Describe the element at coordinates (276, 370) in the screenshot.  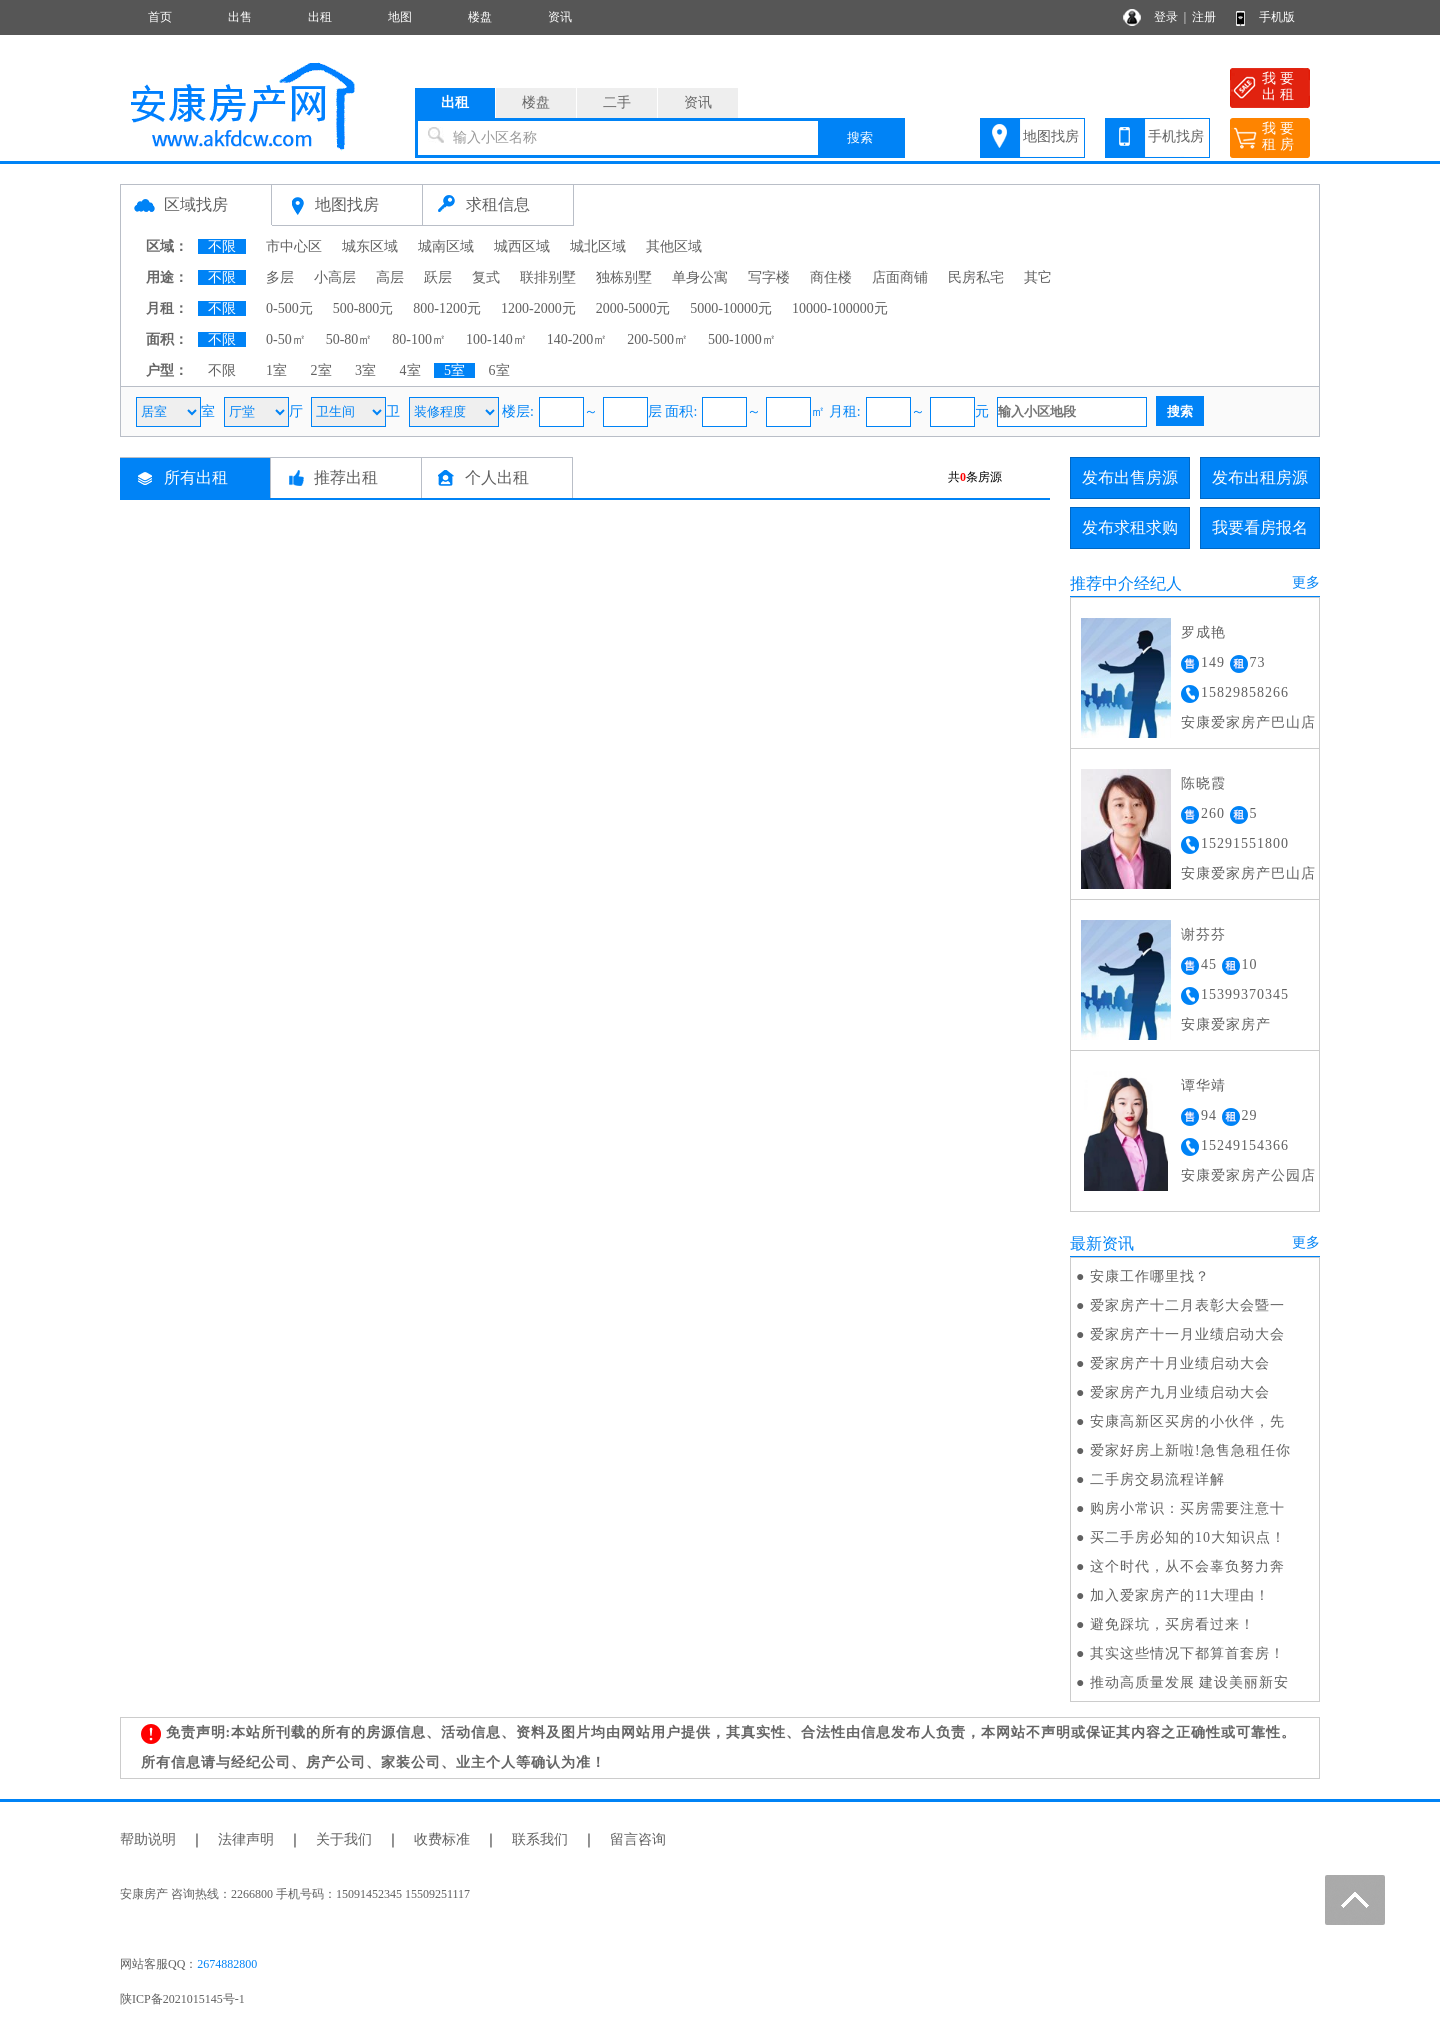
I see `1室` at that location.